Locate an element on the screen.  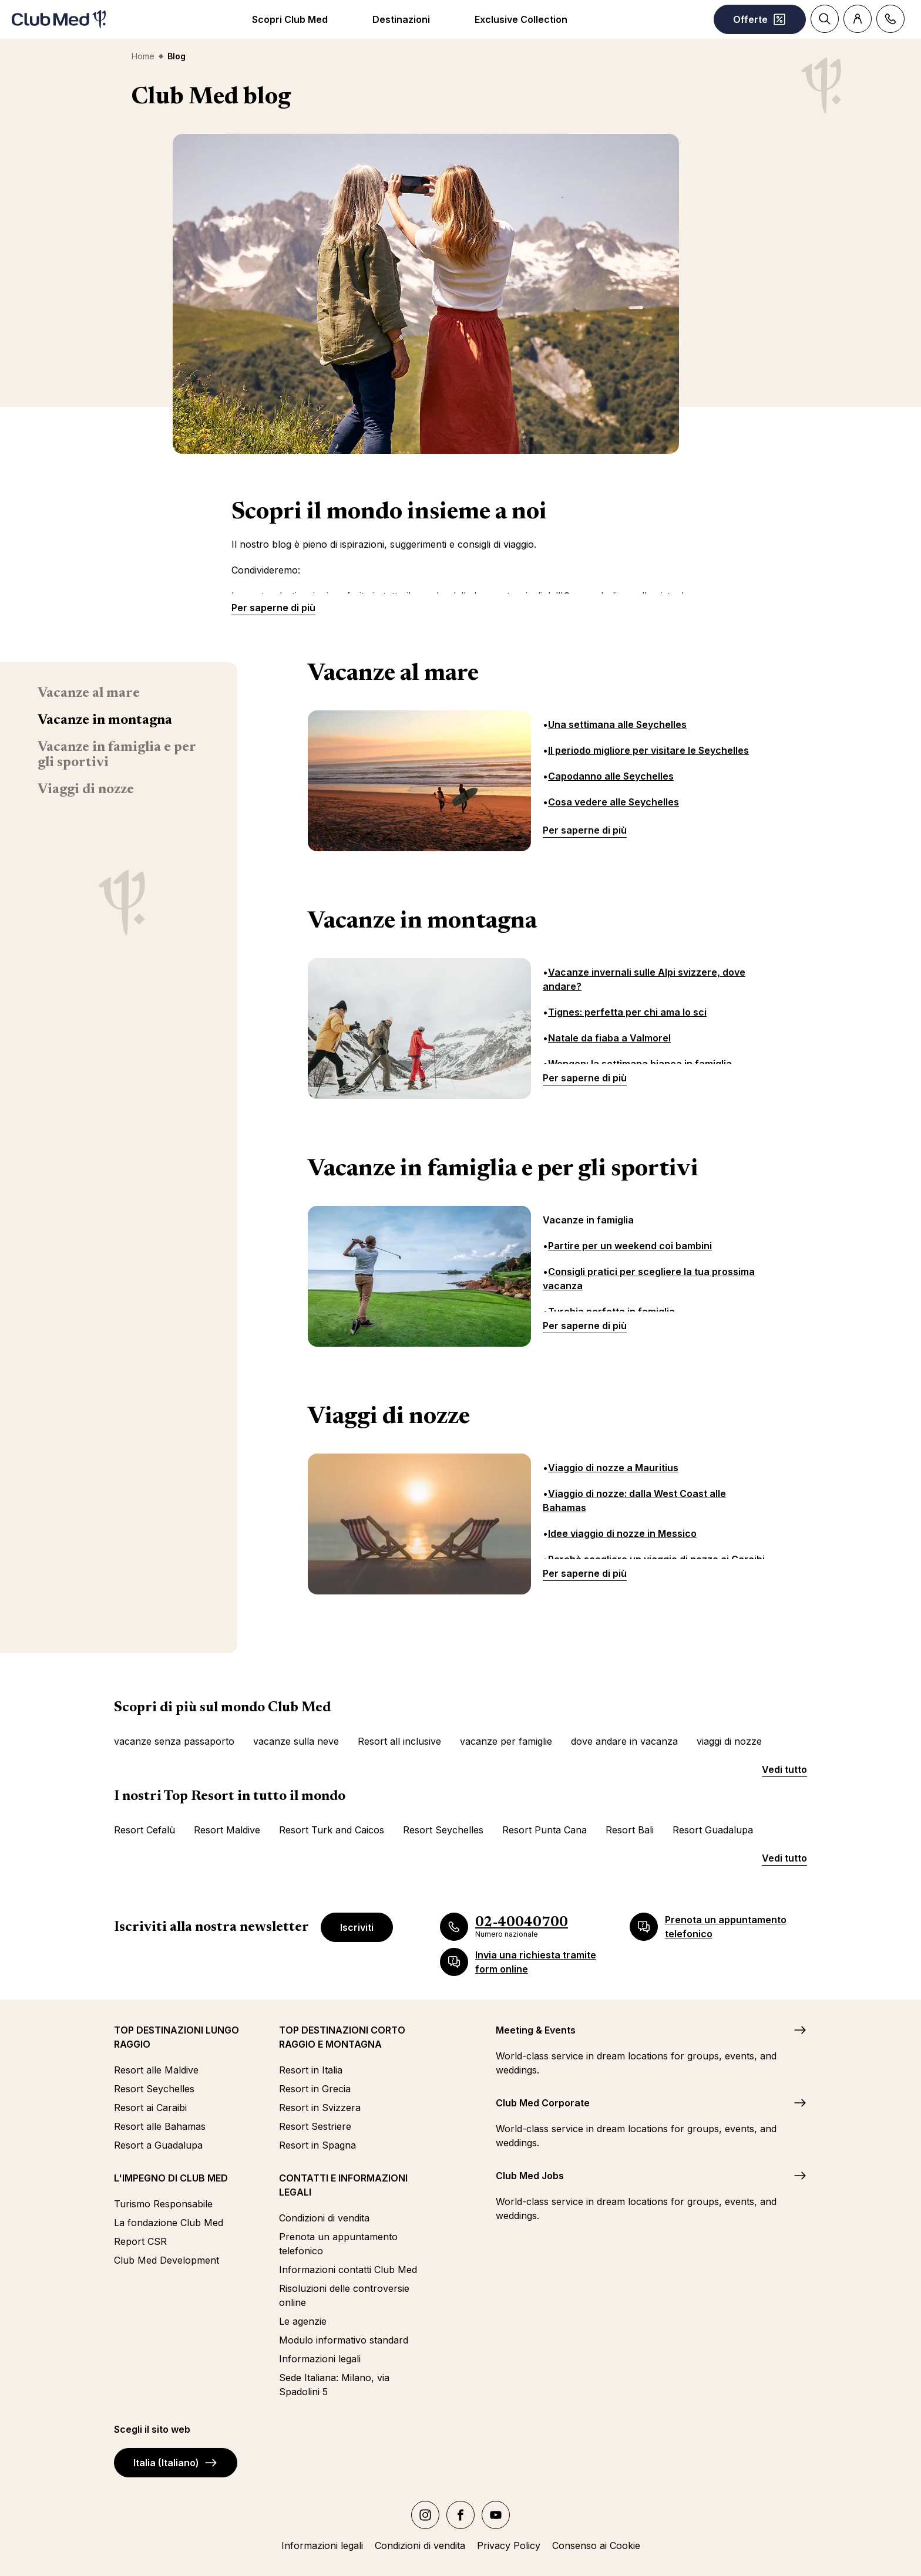
Resort Sestriere is located at coordinates (315, 2126).